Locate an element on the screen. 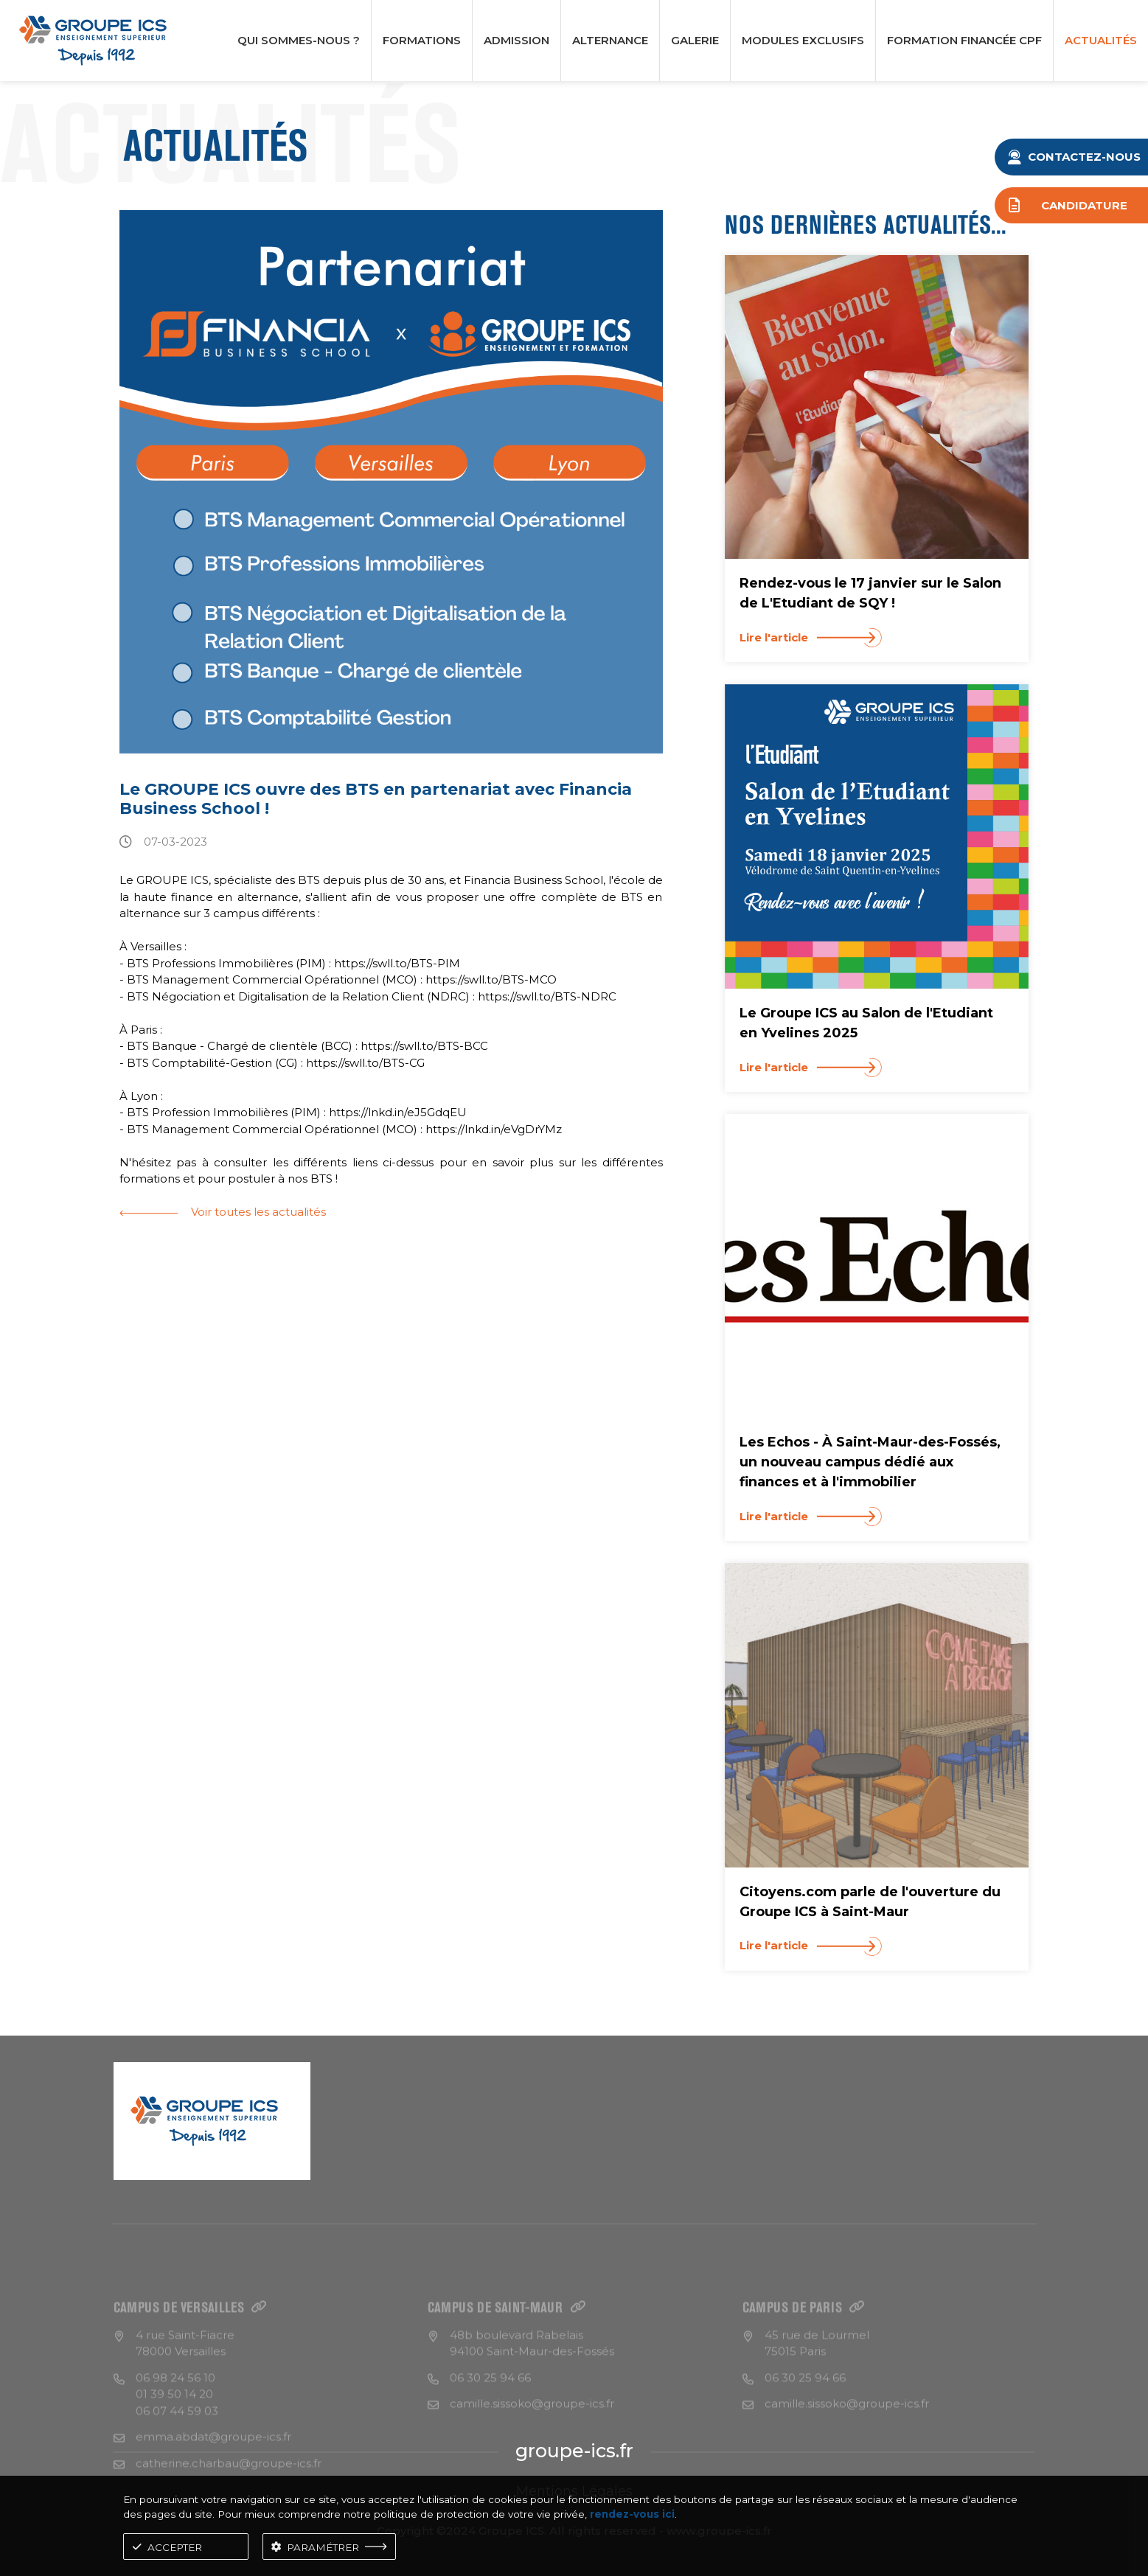 This screenshot has width=1148, height=2576. Galerie is located at coordinates (695, 40).